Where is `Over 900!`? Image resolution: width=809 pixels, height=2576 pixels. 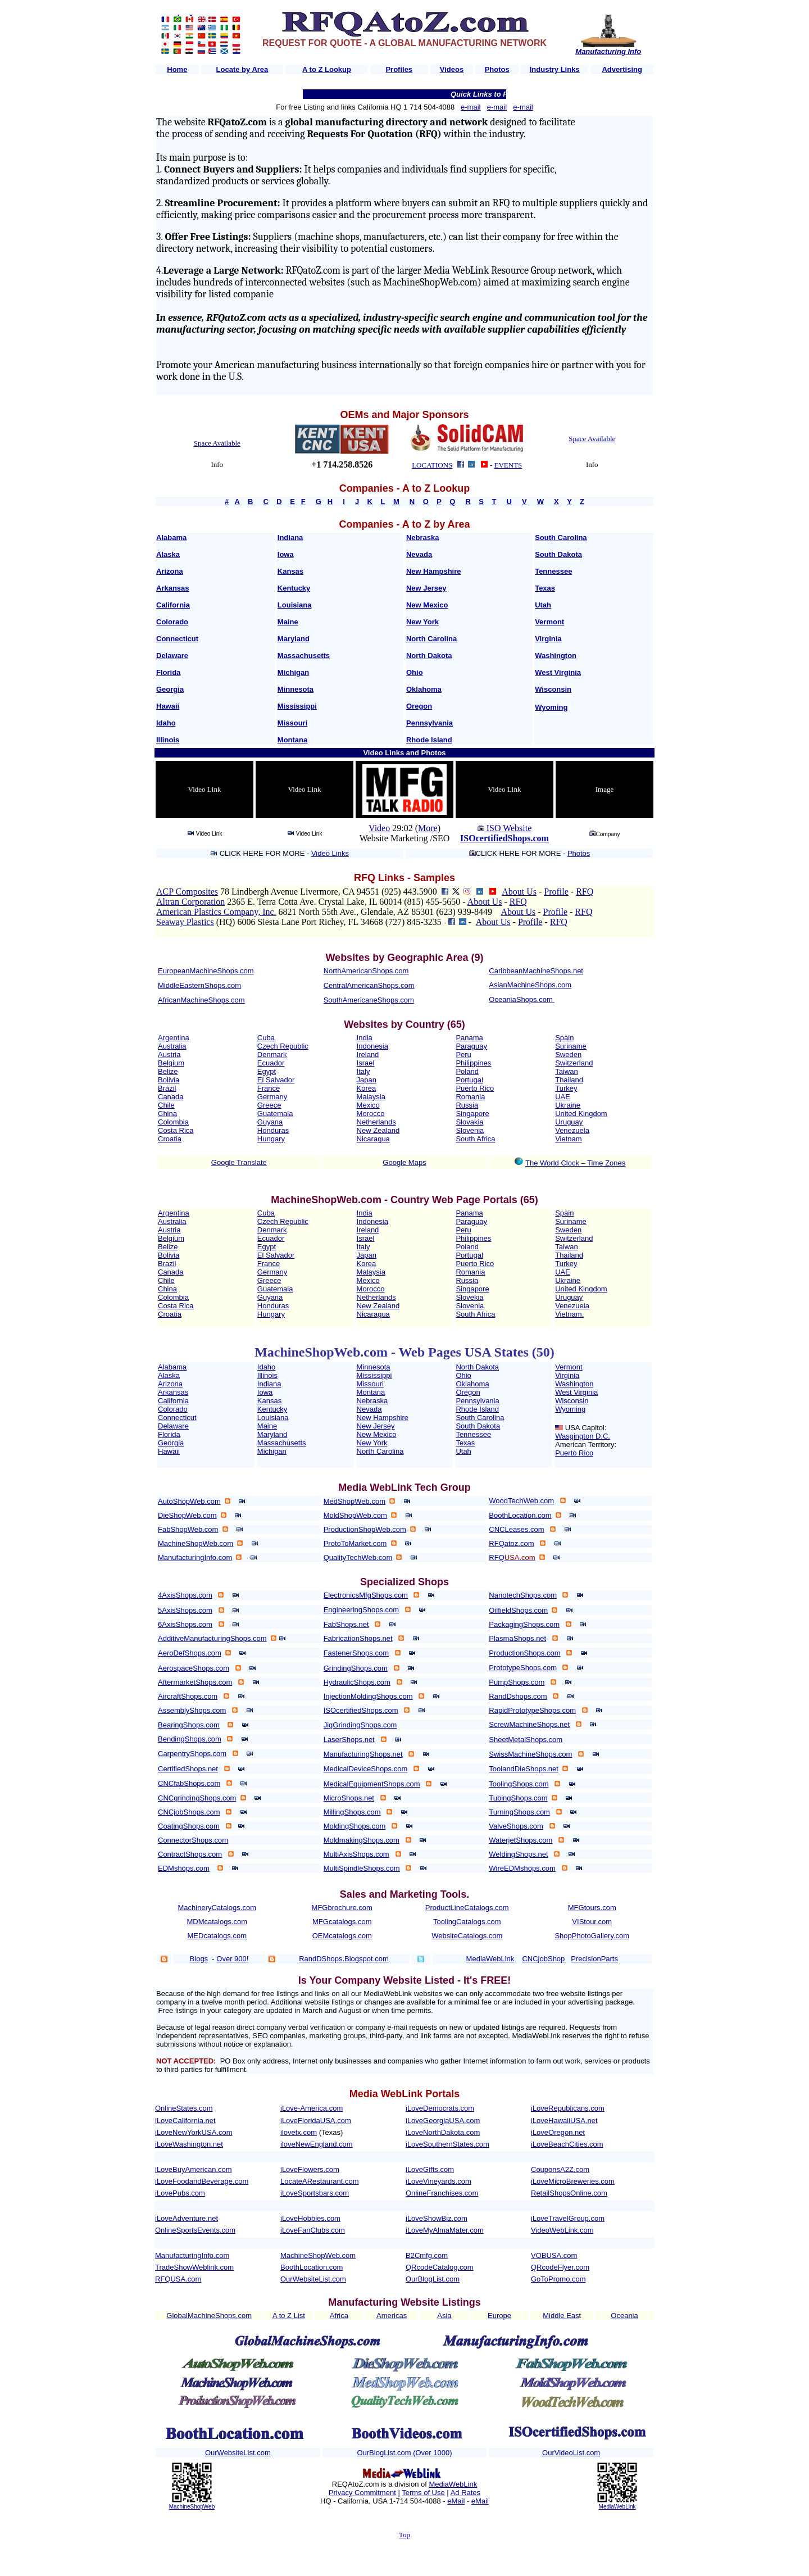 Over 900! is located at coordinates (232, 1958).